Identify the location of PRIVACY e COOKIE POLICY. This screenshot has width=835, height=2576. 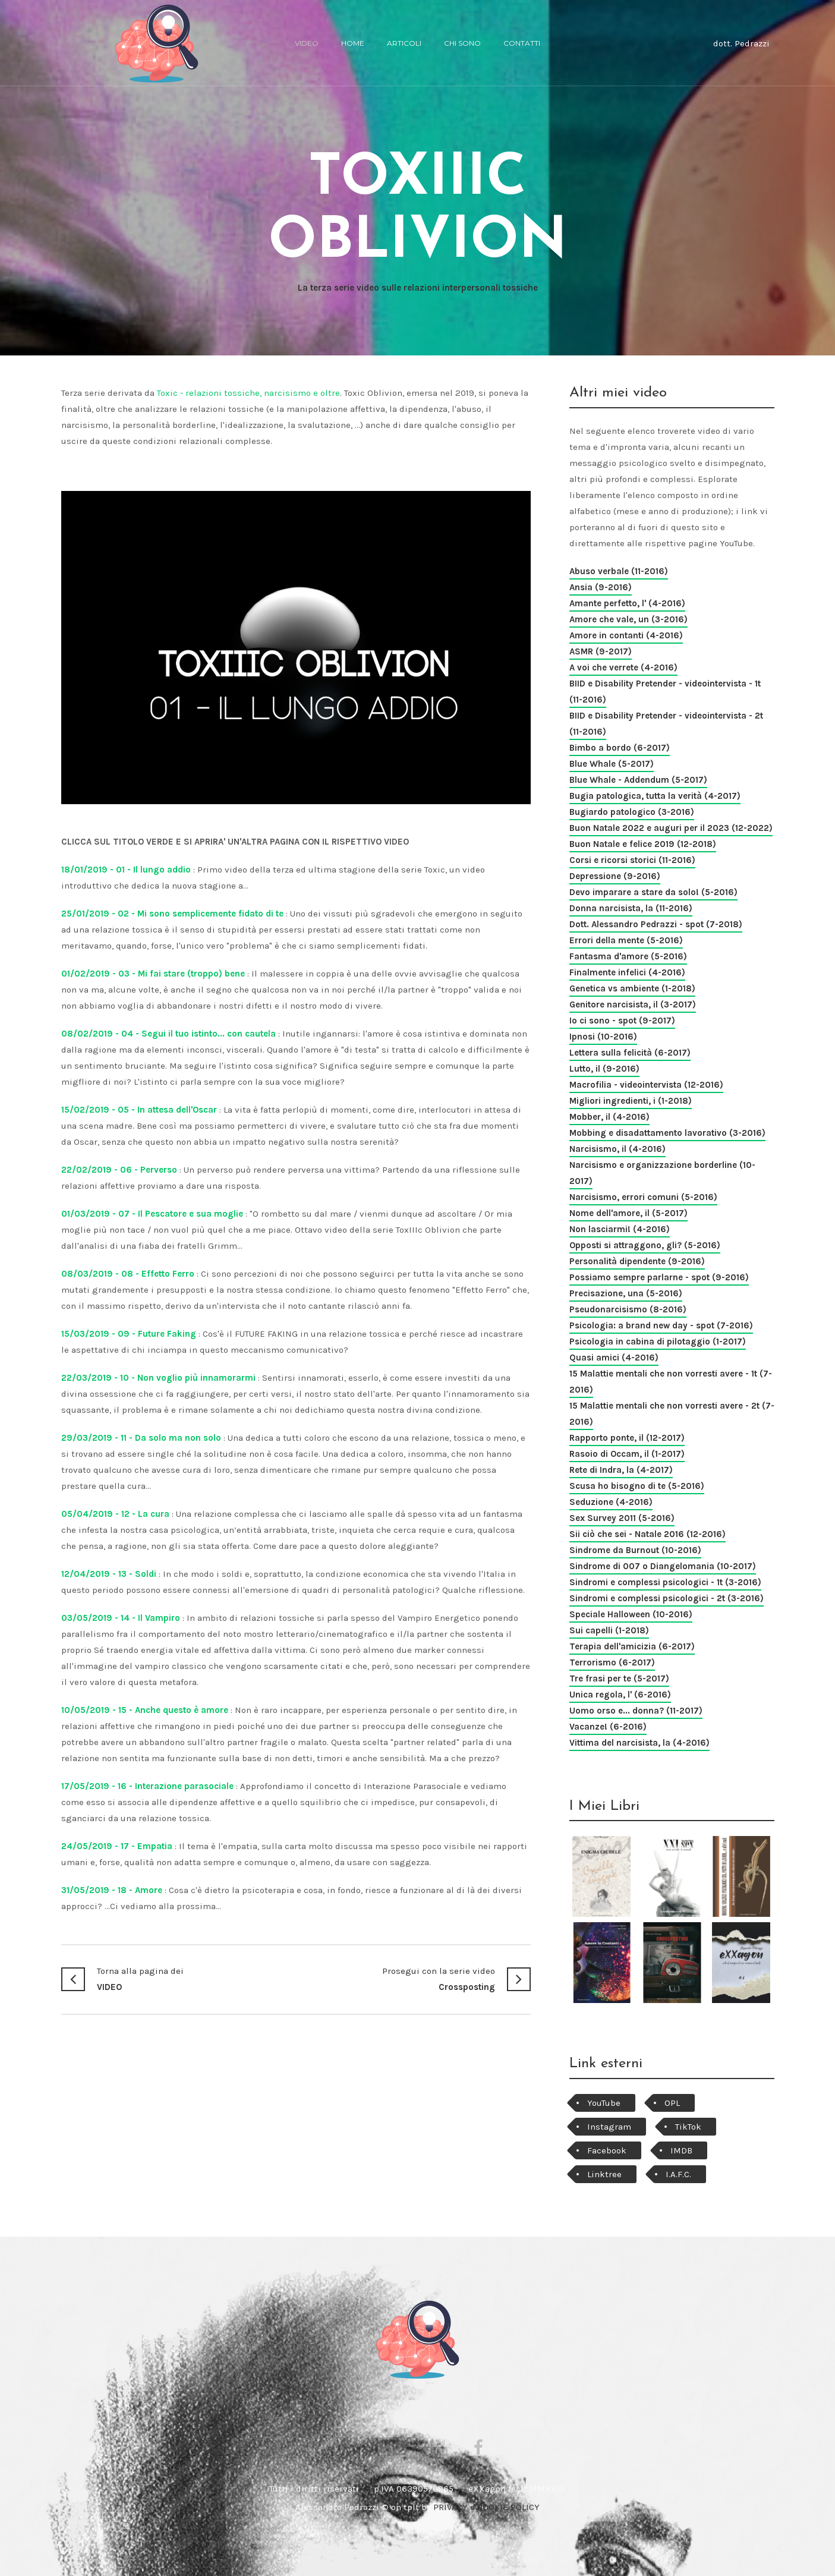
(486, 2507).